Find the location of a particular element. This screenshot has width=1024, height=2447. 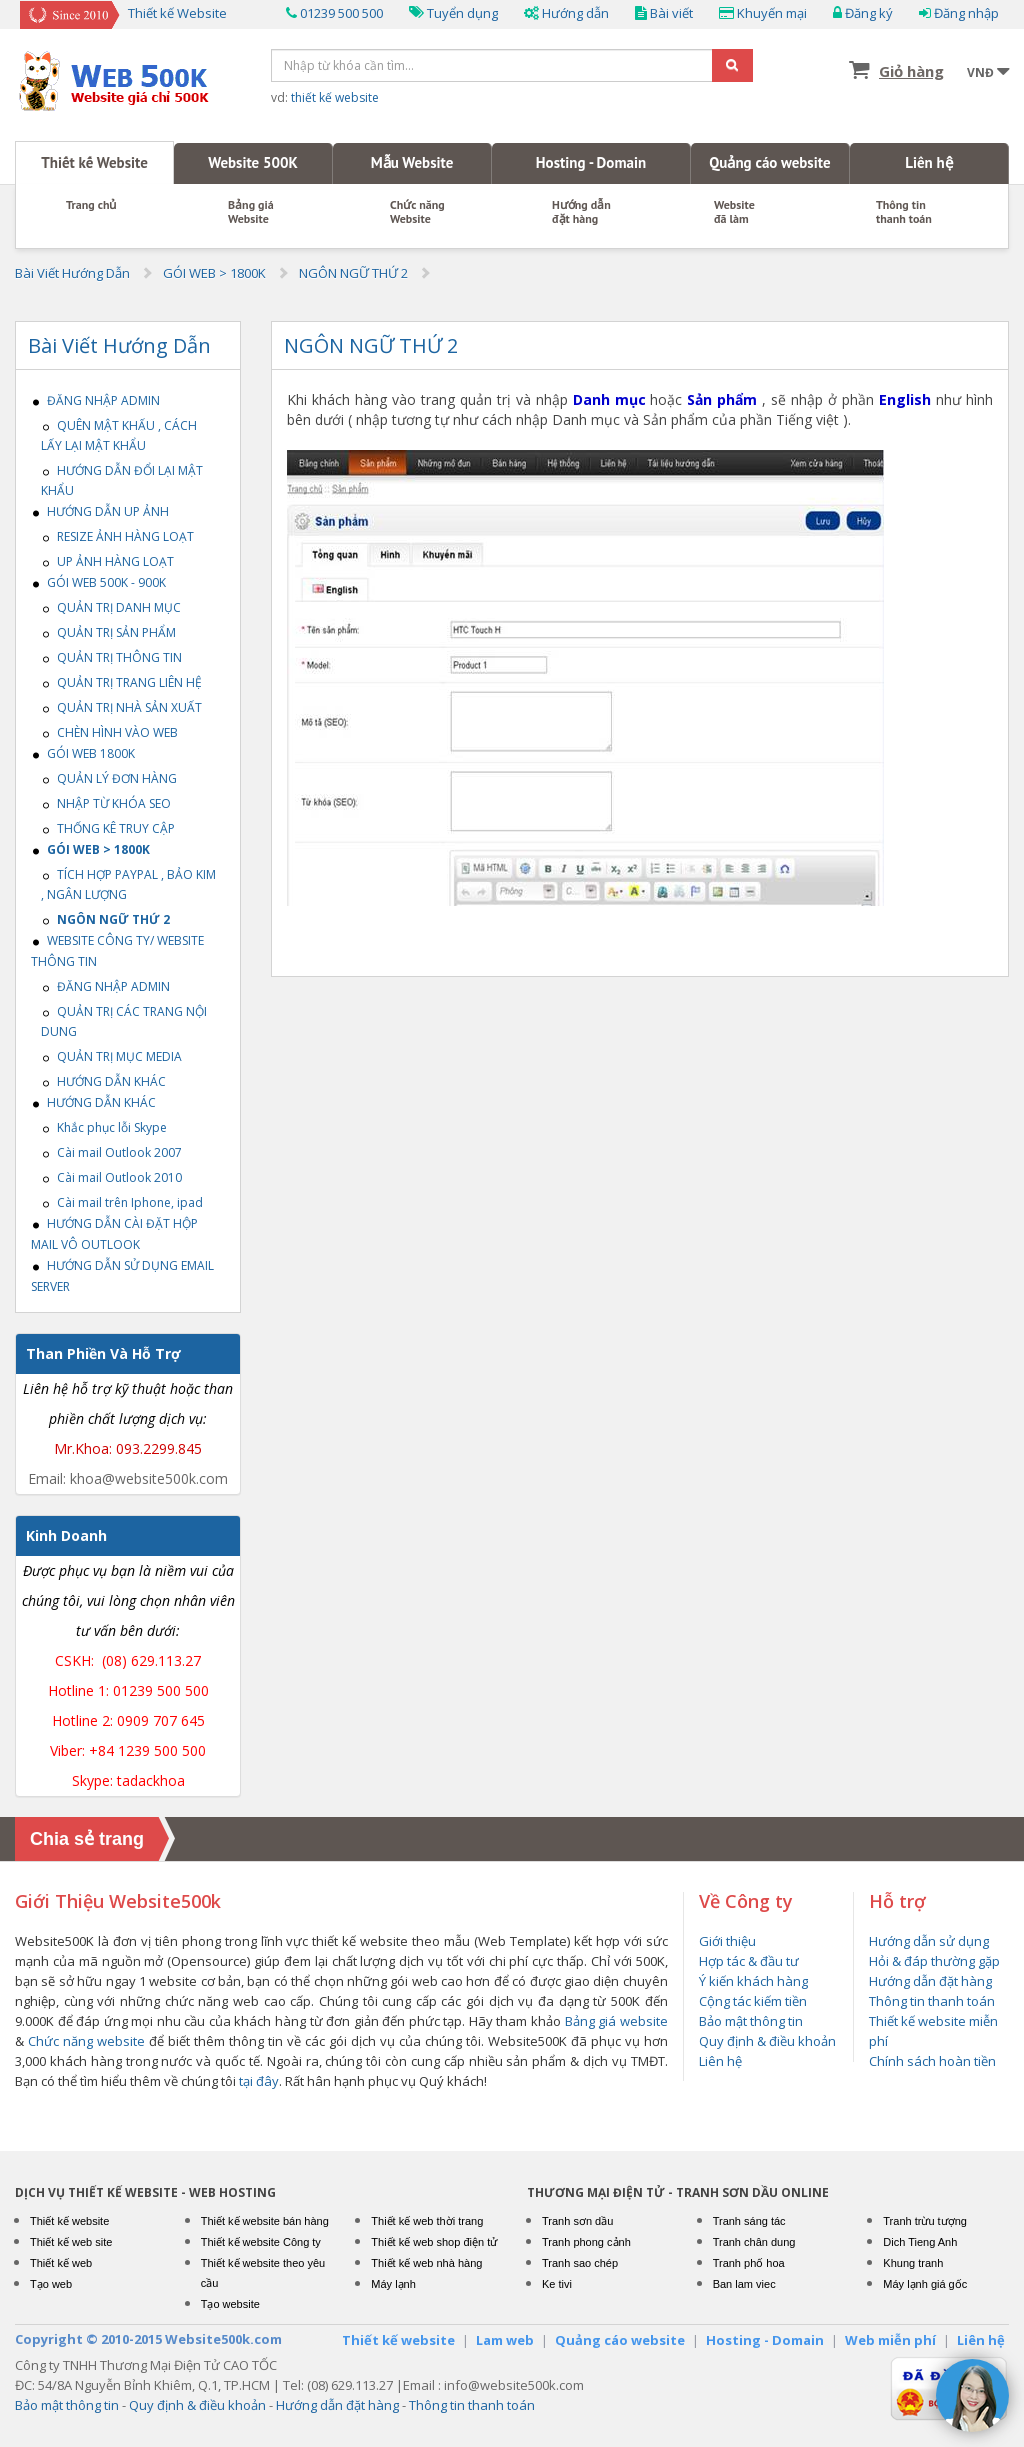

Cài mail Outlook 2010 is located at coordinates (111, 1177).